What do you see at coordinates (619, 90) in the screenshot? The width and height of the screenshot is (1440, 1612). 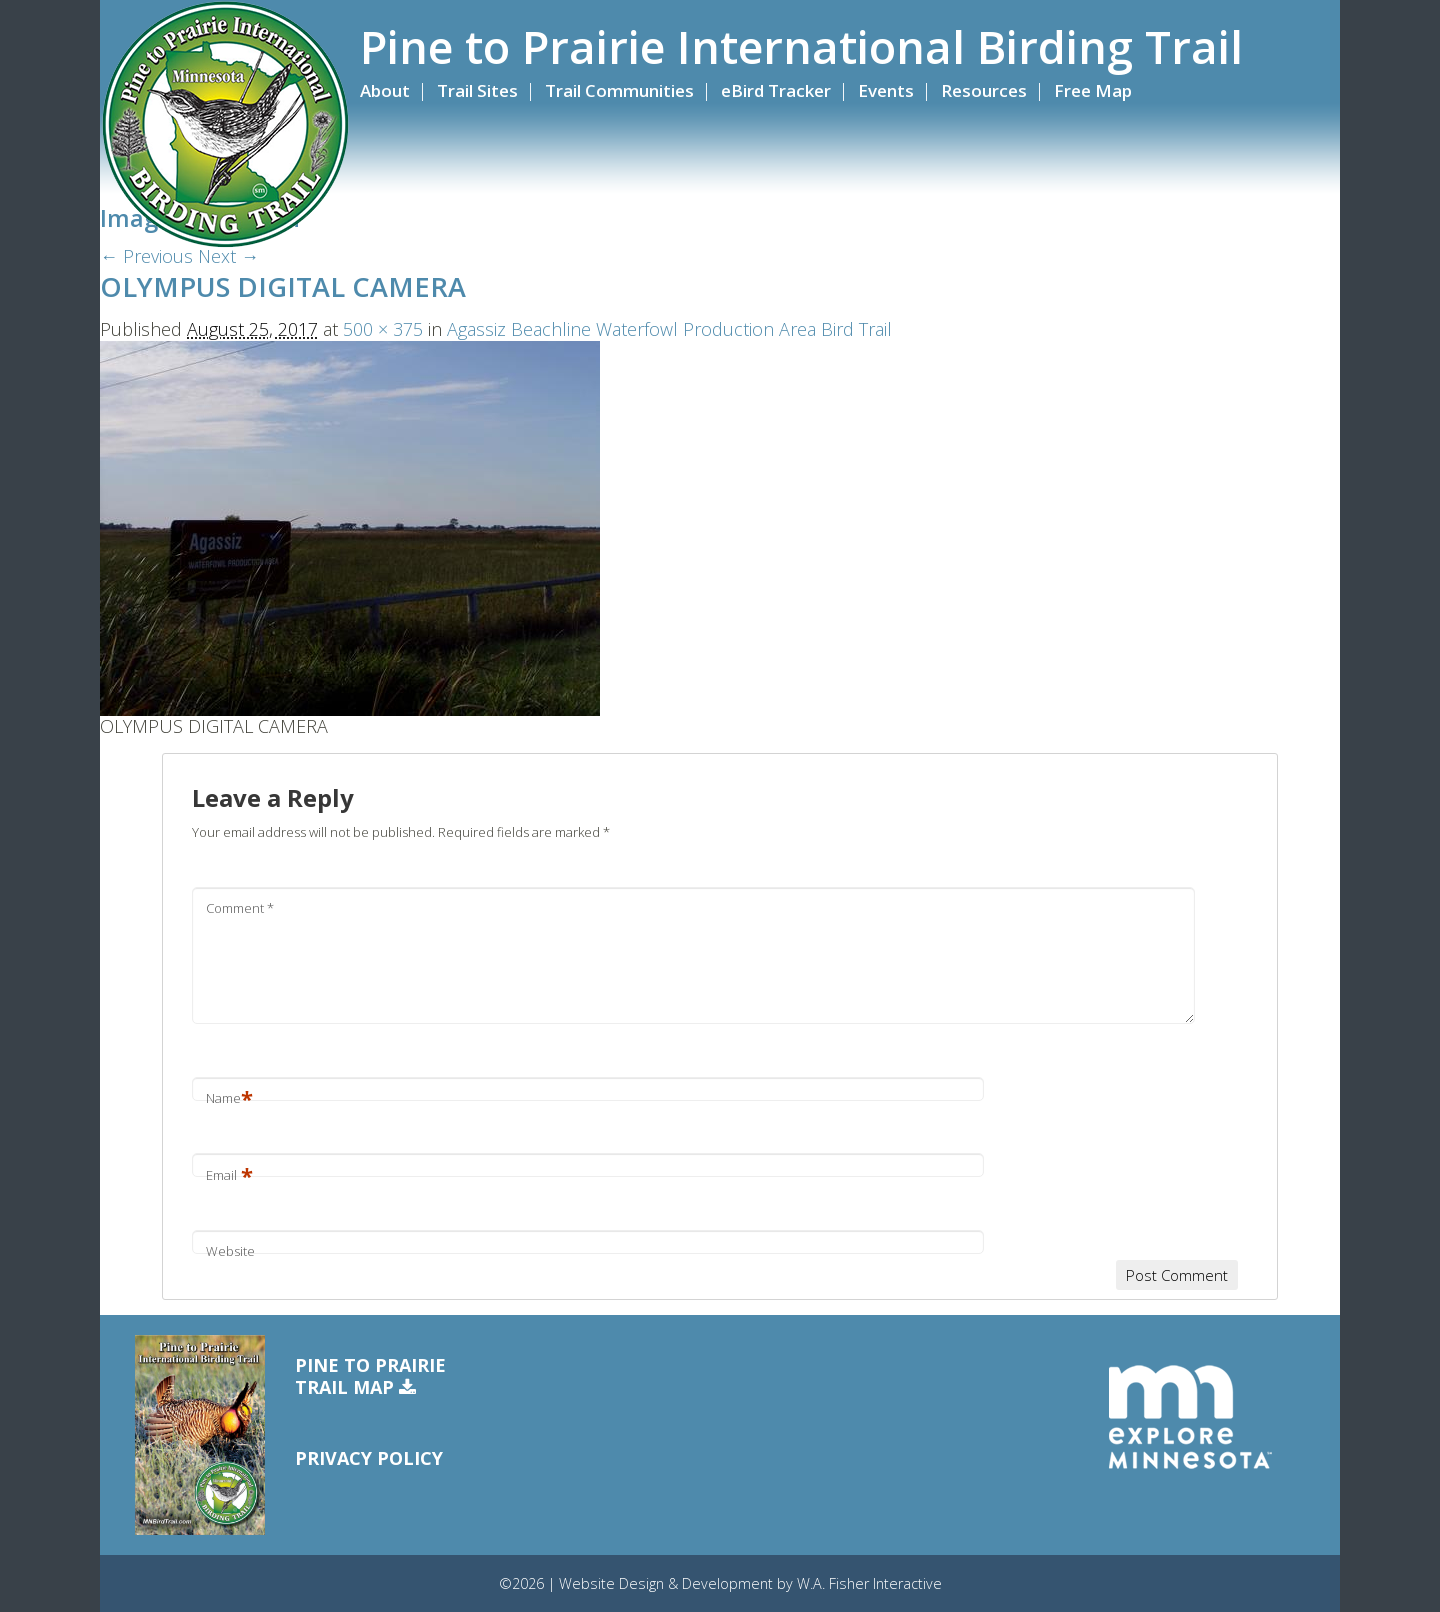 I see `Trail Communities` at bounding box center [619, 90].